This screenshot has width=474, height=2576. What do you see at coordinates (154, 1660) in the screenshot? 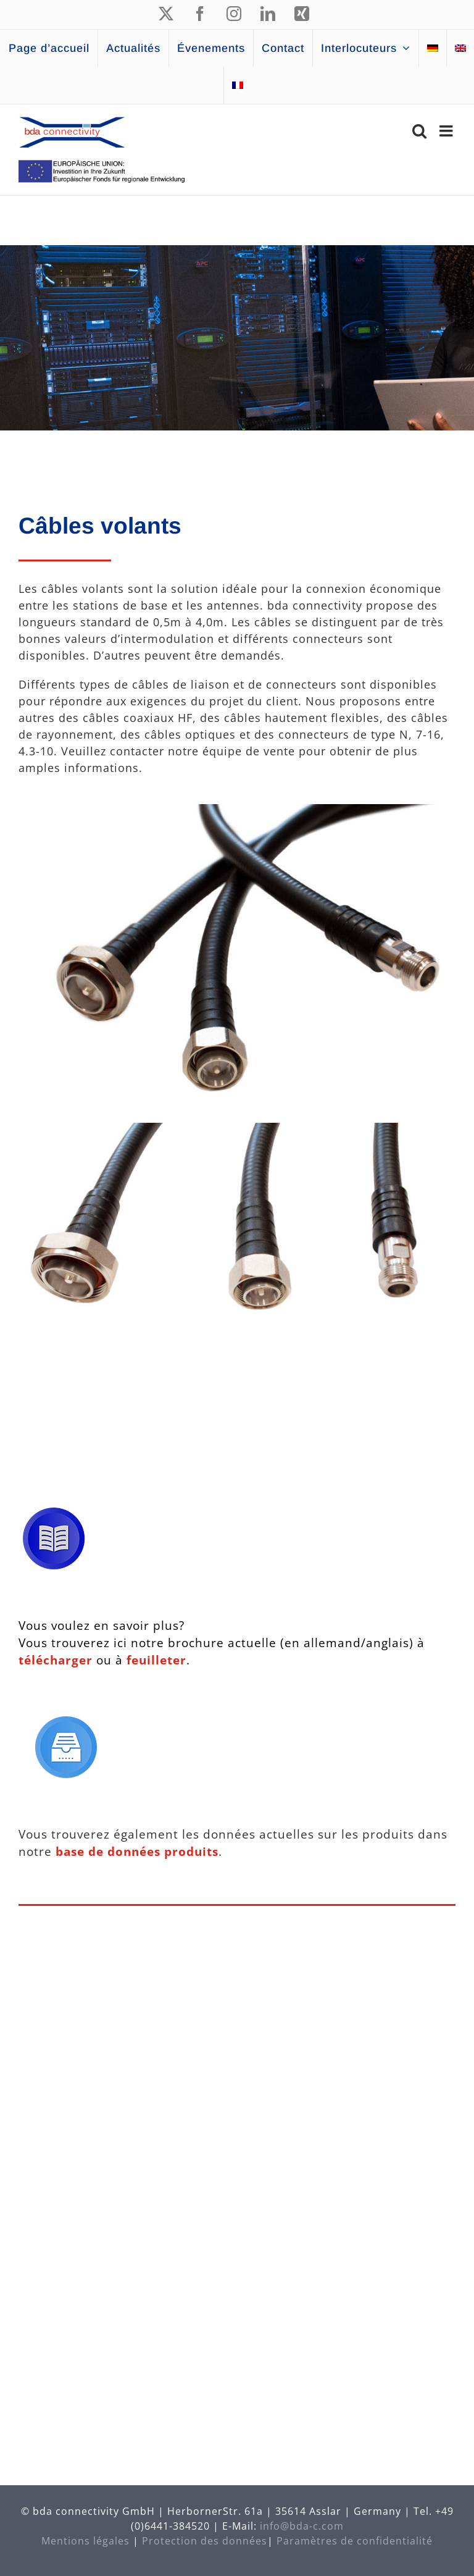
I see `feuilleter` at bounding box center [154, 1660].